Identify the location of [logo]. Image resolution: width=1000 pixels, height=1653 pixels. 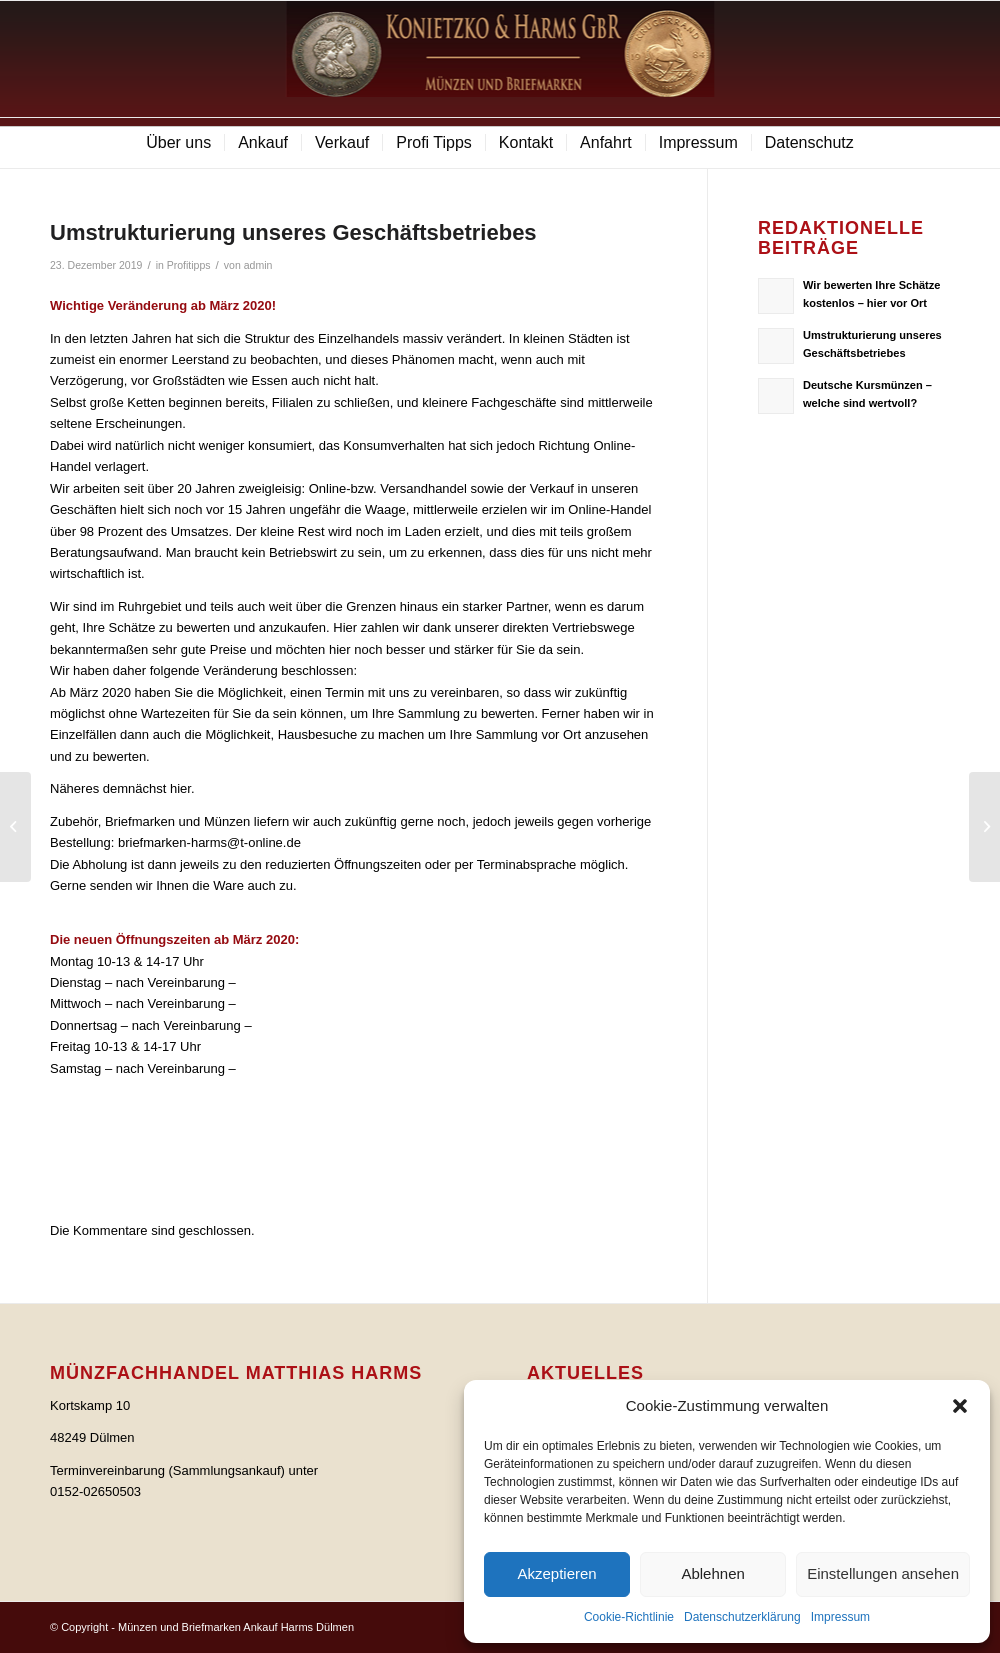
(500, 59).